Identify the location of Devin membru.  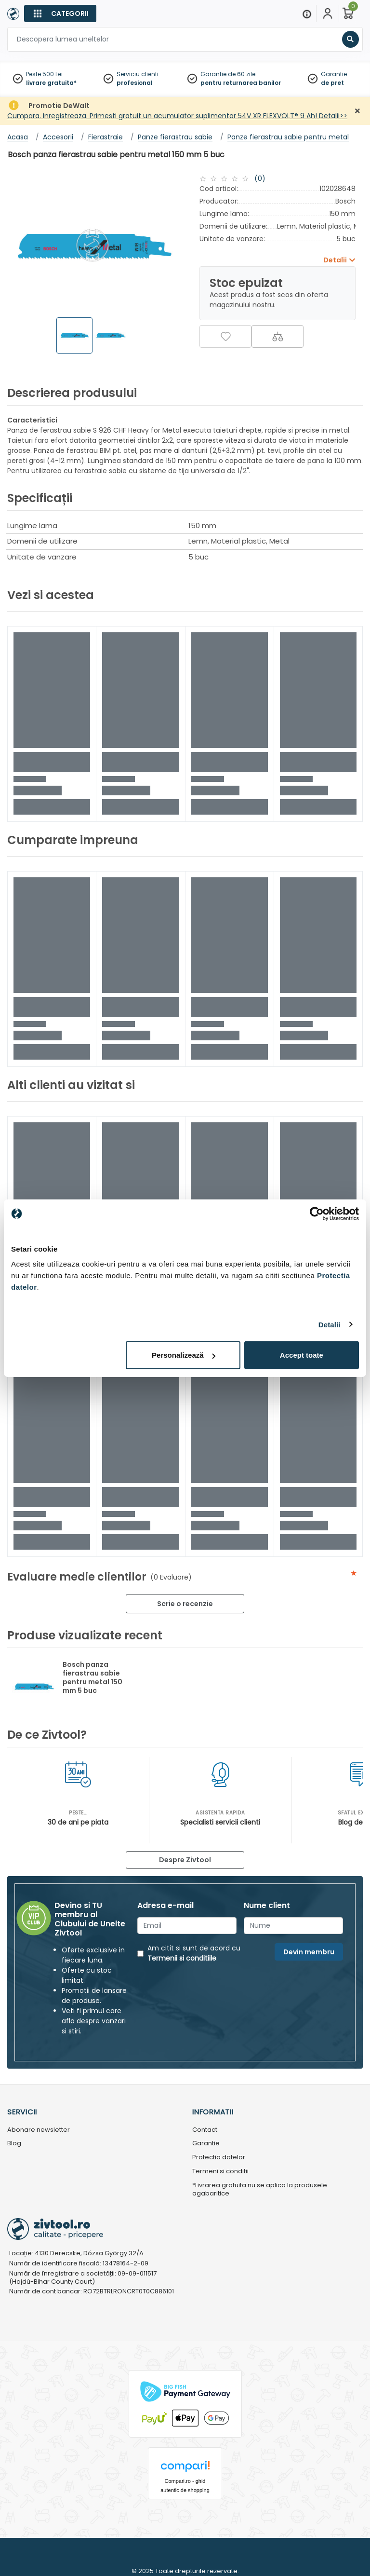
(308, 1952).